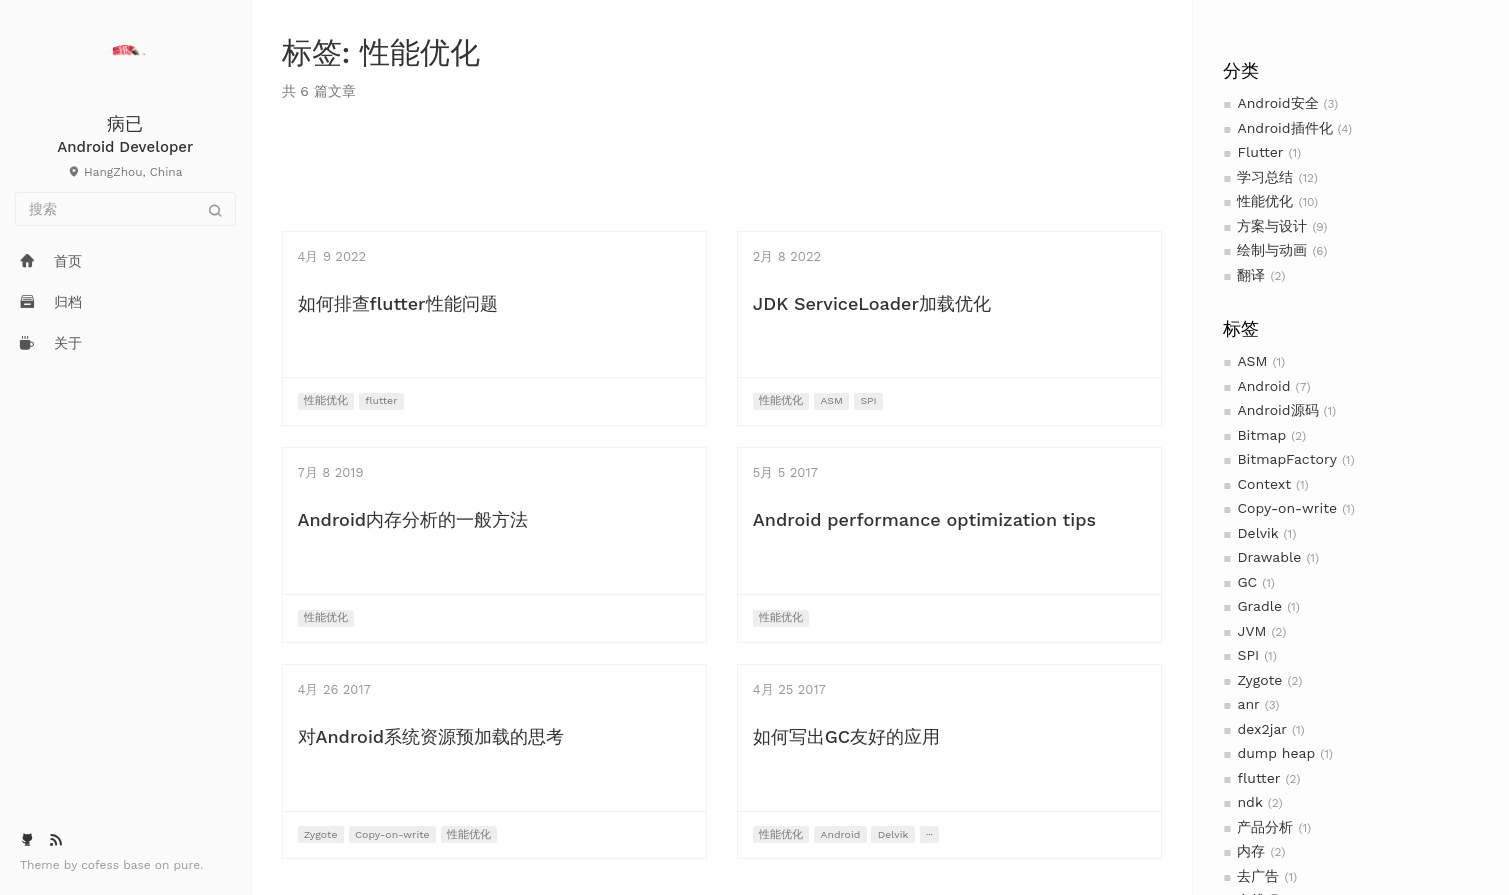 The width and height of the screenshot is (1509, 895). I want to click on dex2jar, so click(1262, 729).